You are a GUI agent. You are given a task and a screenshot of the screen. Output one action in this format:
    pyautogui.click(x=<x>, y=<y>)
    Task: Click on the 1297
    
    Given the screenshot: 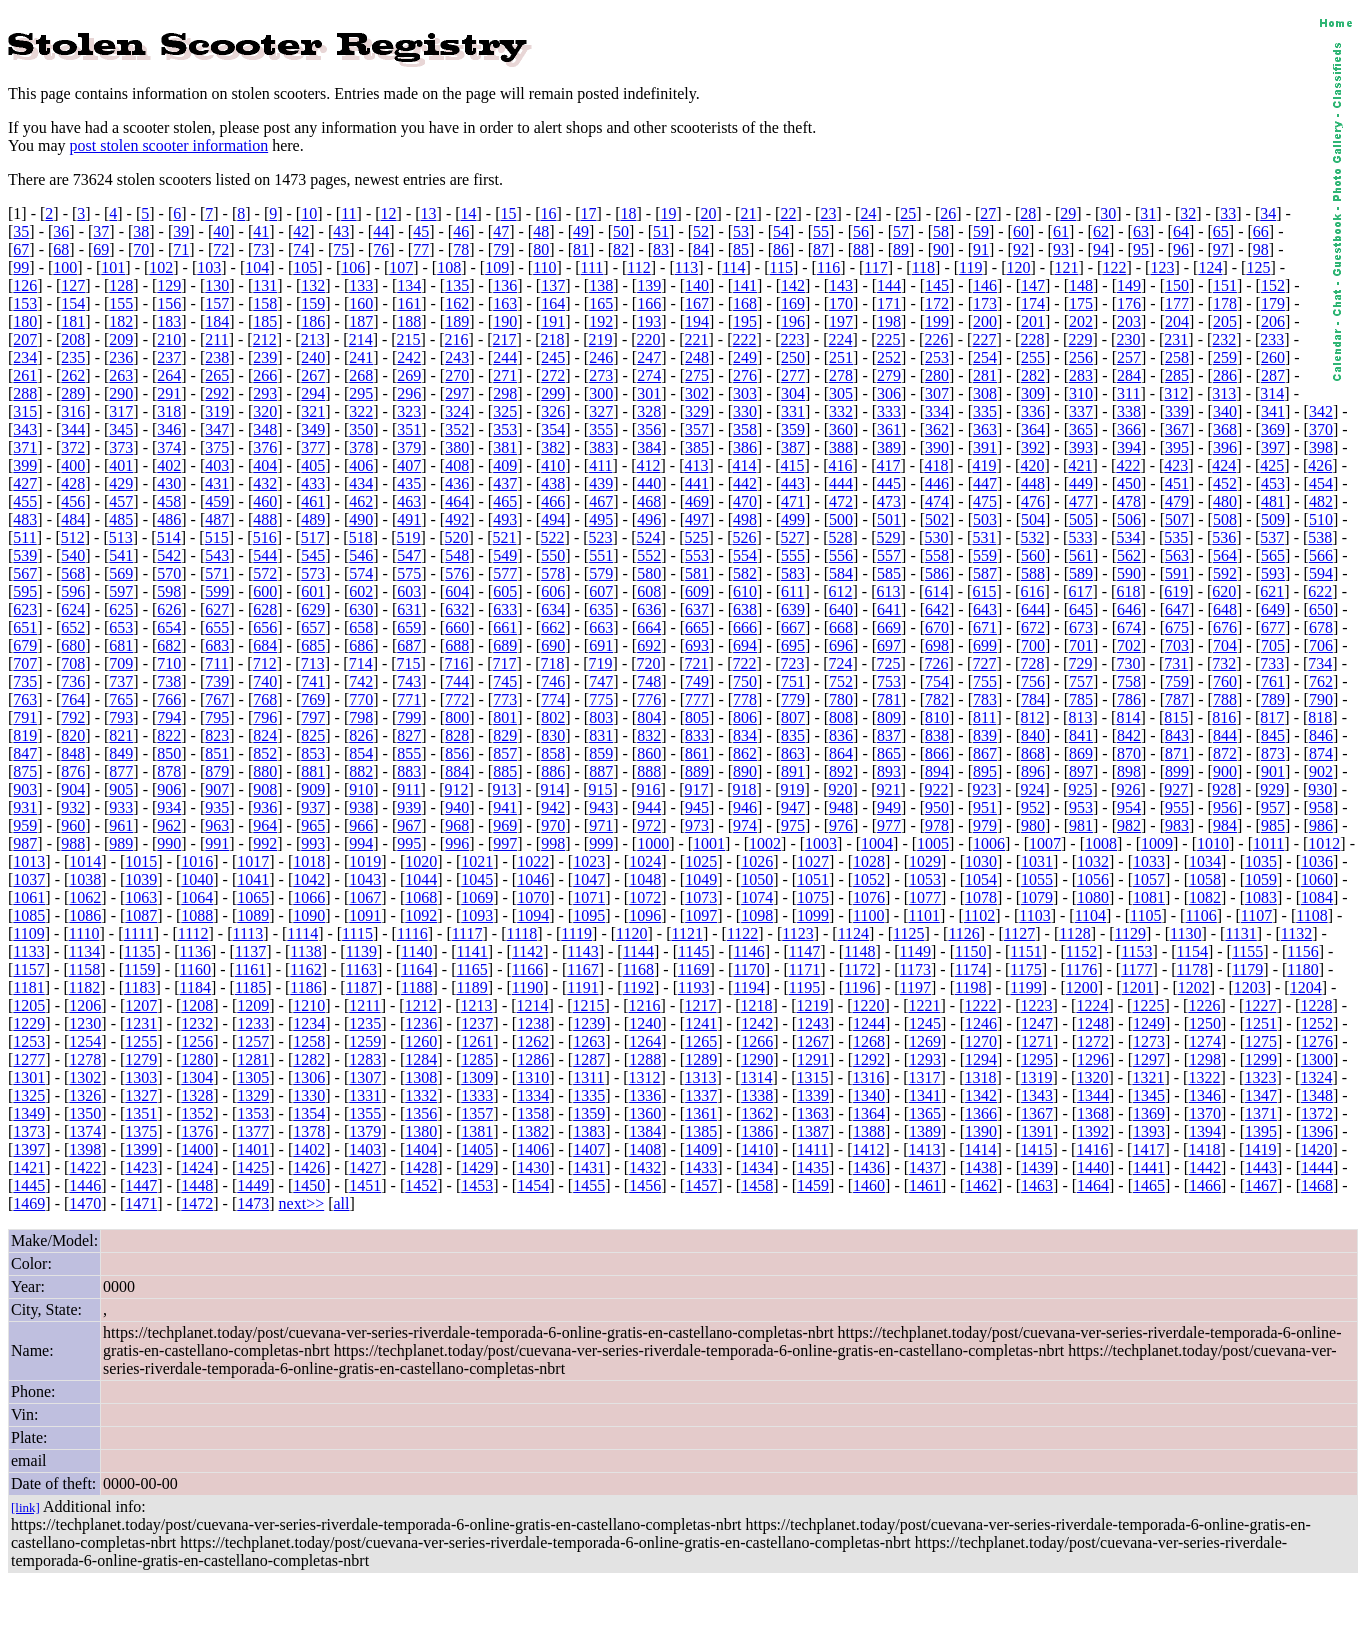 What is the action you would take?
    pyautogui.click(x=1149, y=1059)
    